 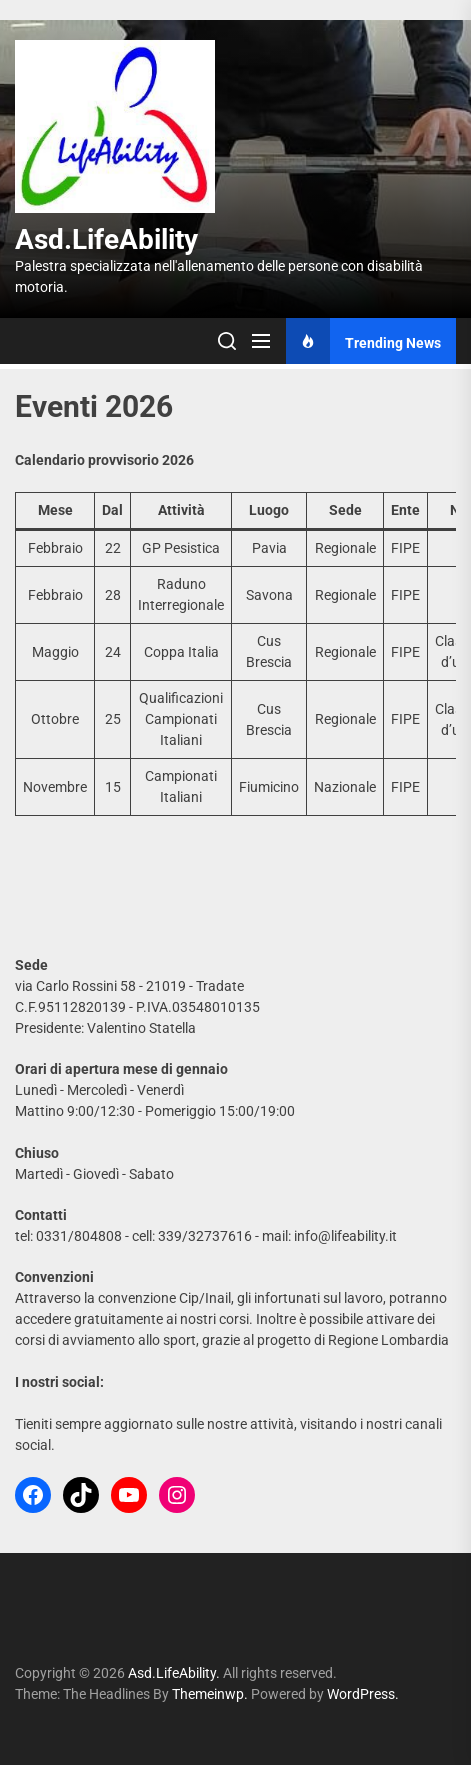 What do you see at coordinates (106, 239) in the screenshot?
I see `Asd.LifeAbility` at bounding box center [106, 239].